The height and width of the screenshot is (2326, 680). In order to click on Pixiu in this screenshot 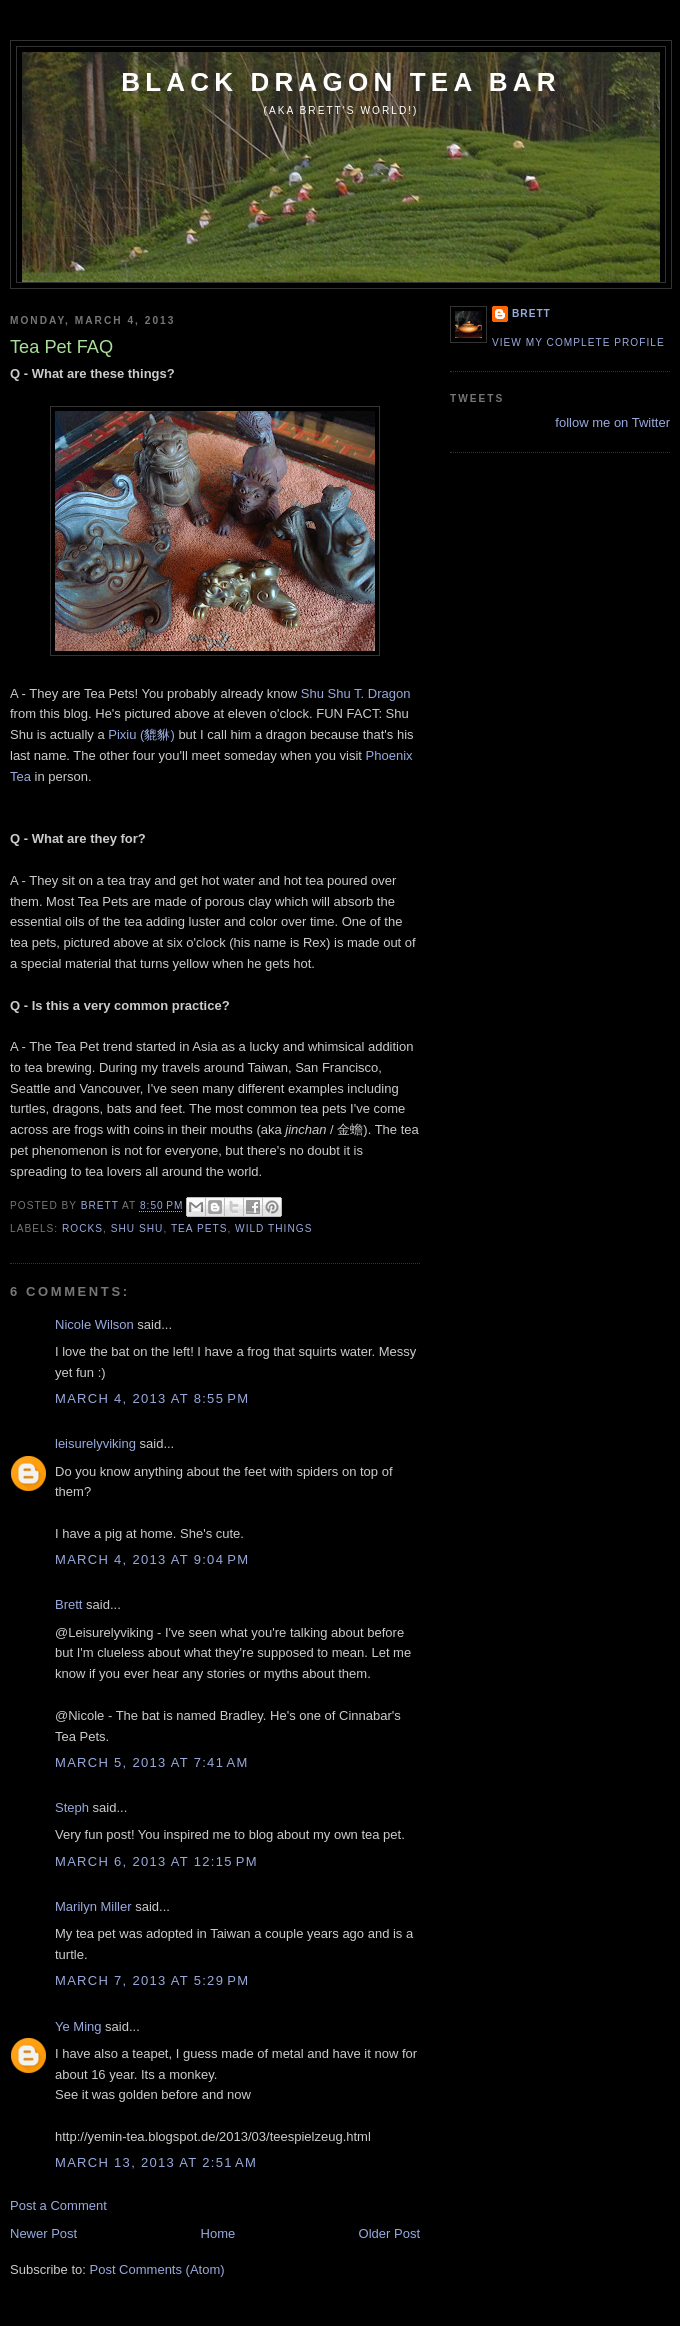, I will do `click(124, 734)`.